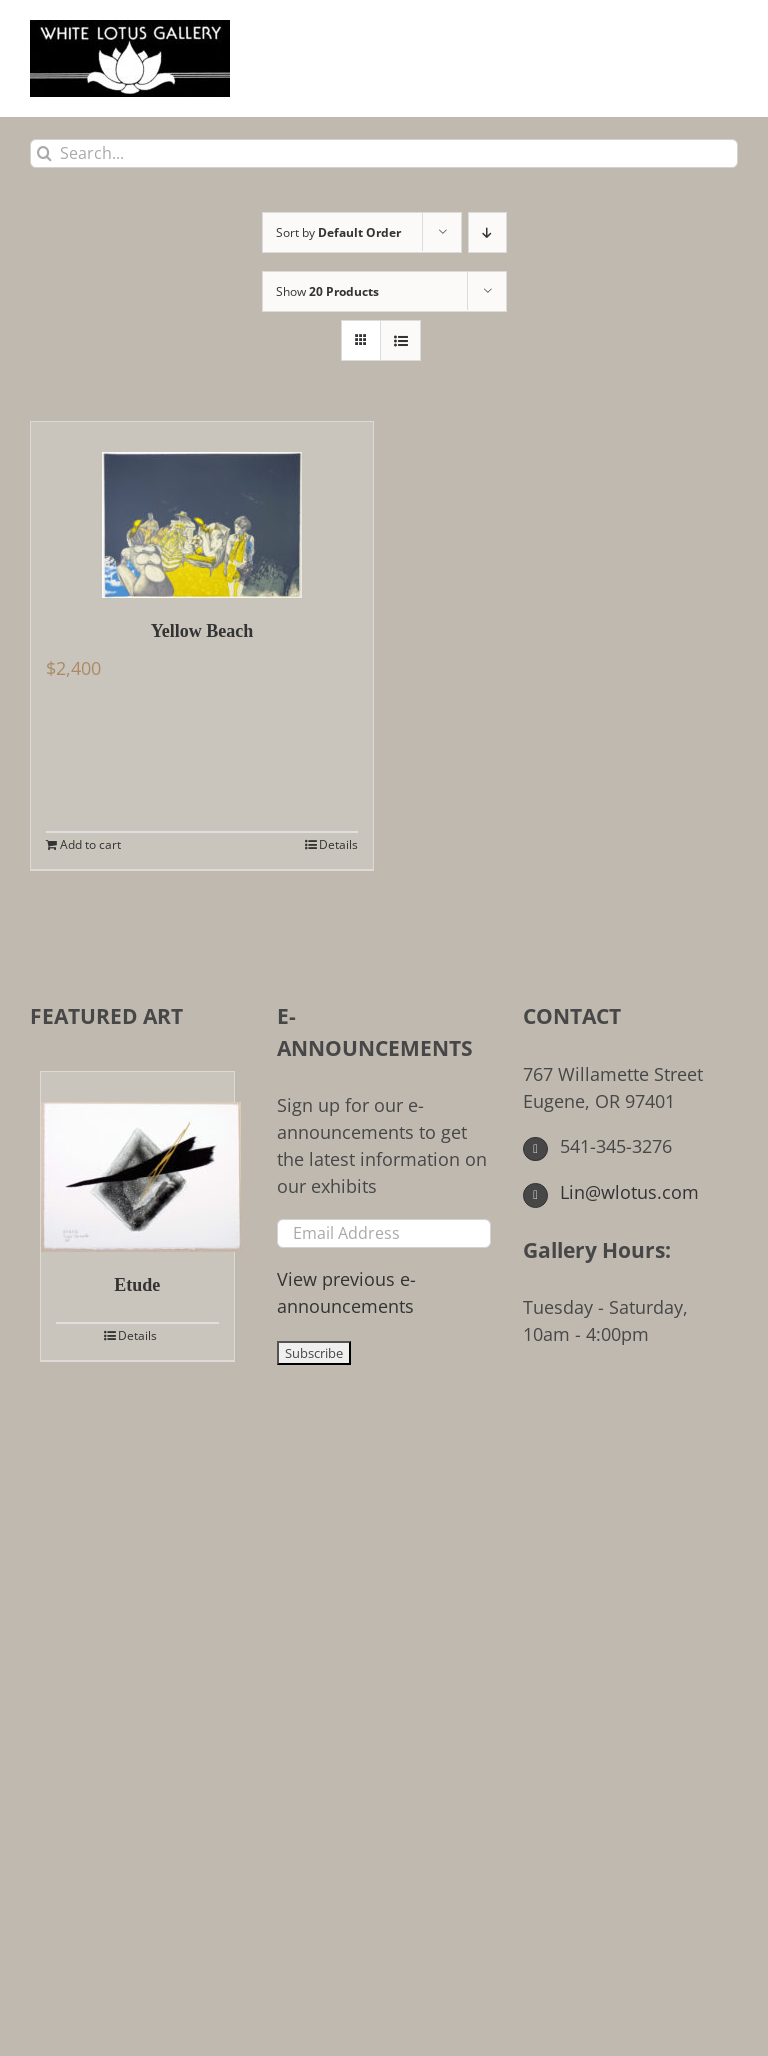 The height and width of the screenshot is (2056, 768). Describe the element at coordinates (90, 844) in the screenshot. I see `Add to cart [Add to cart: “Yellow Beach”]` at that location.